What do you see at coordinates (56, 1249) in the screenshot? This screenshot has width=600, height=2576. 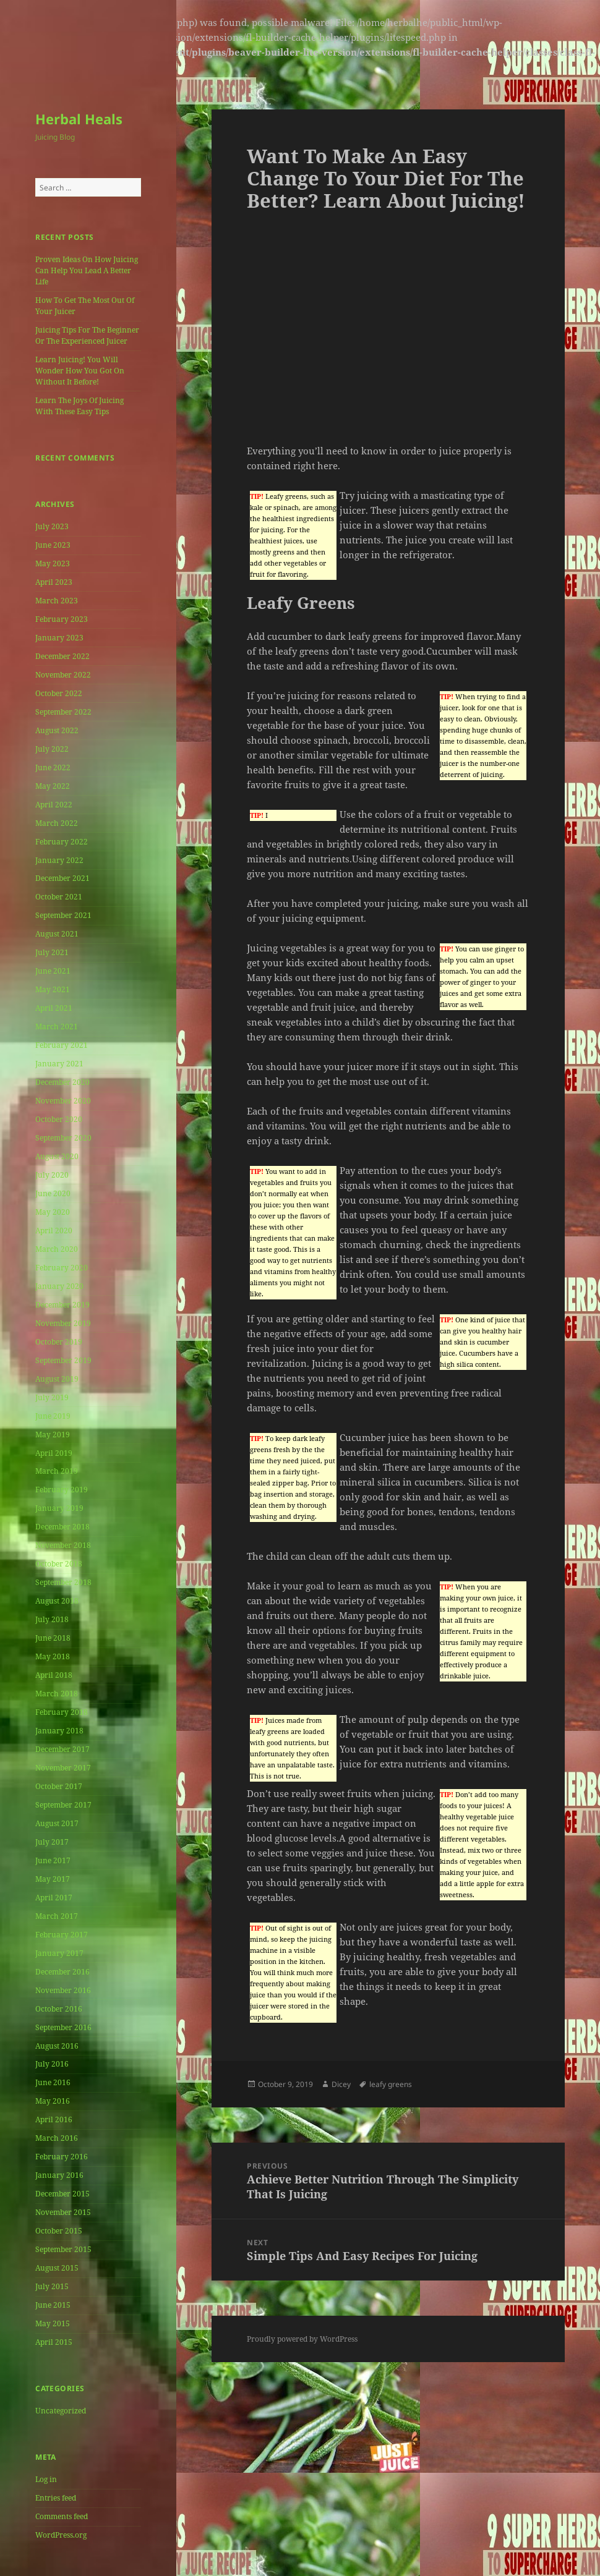 I see `March 2020` at bounding box center [56, 1249].